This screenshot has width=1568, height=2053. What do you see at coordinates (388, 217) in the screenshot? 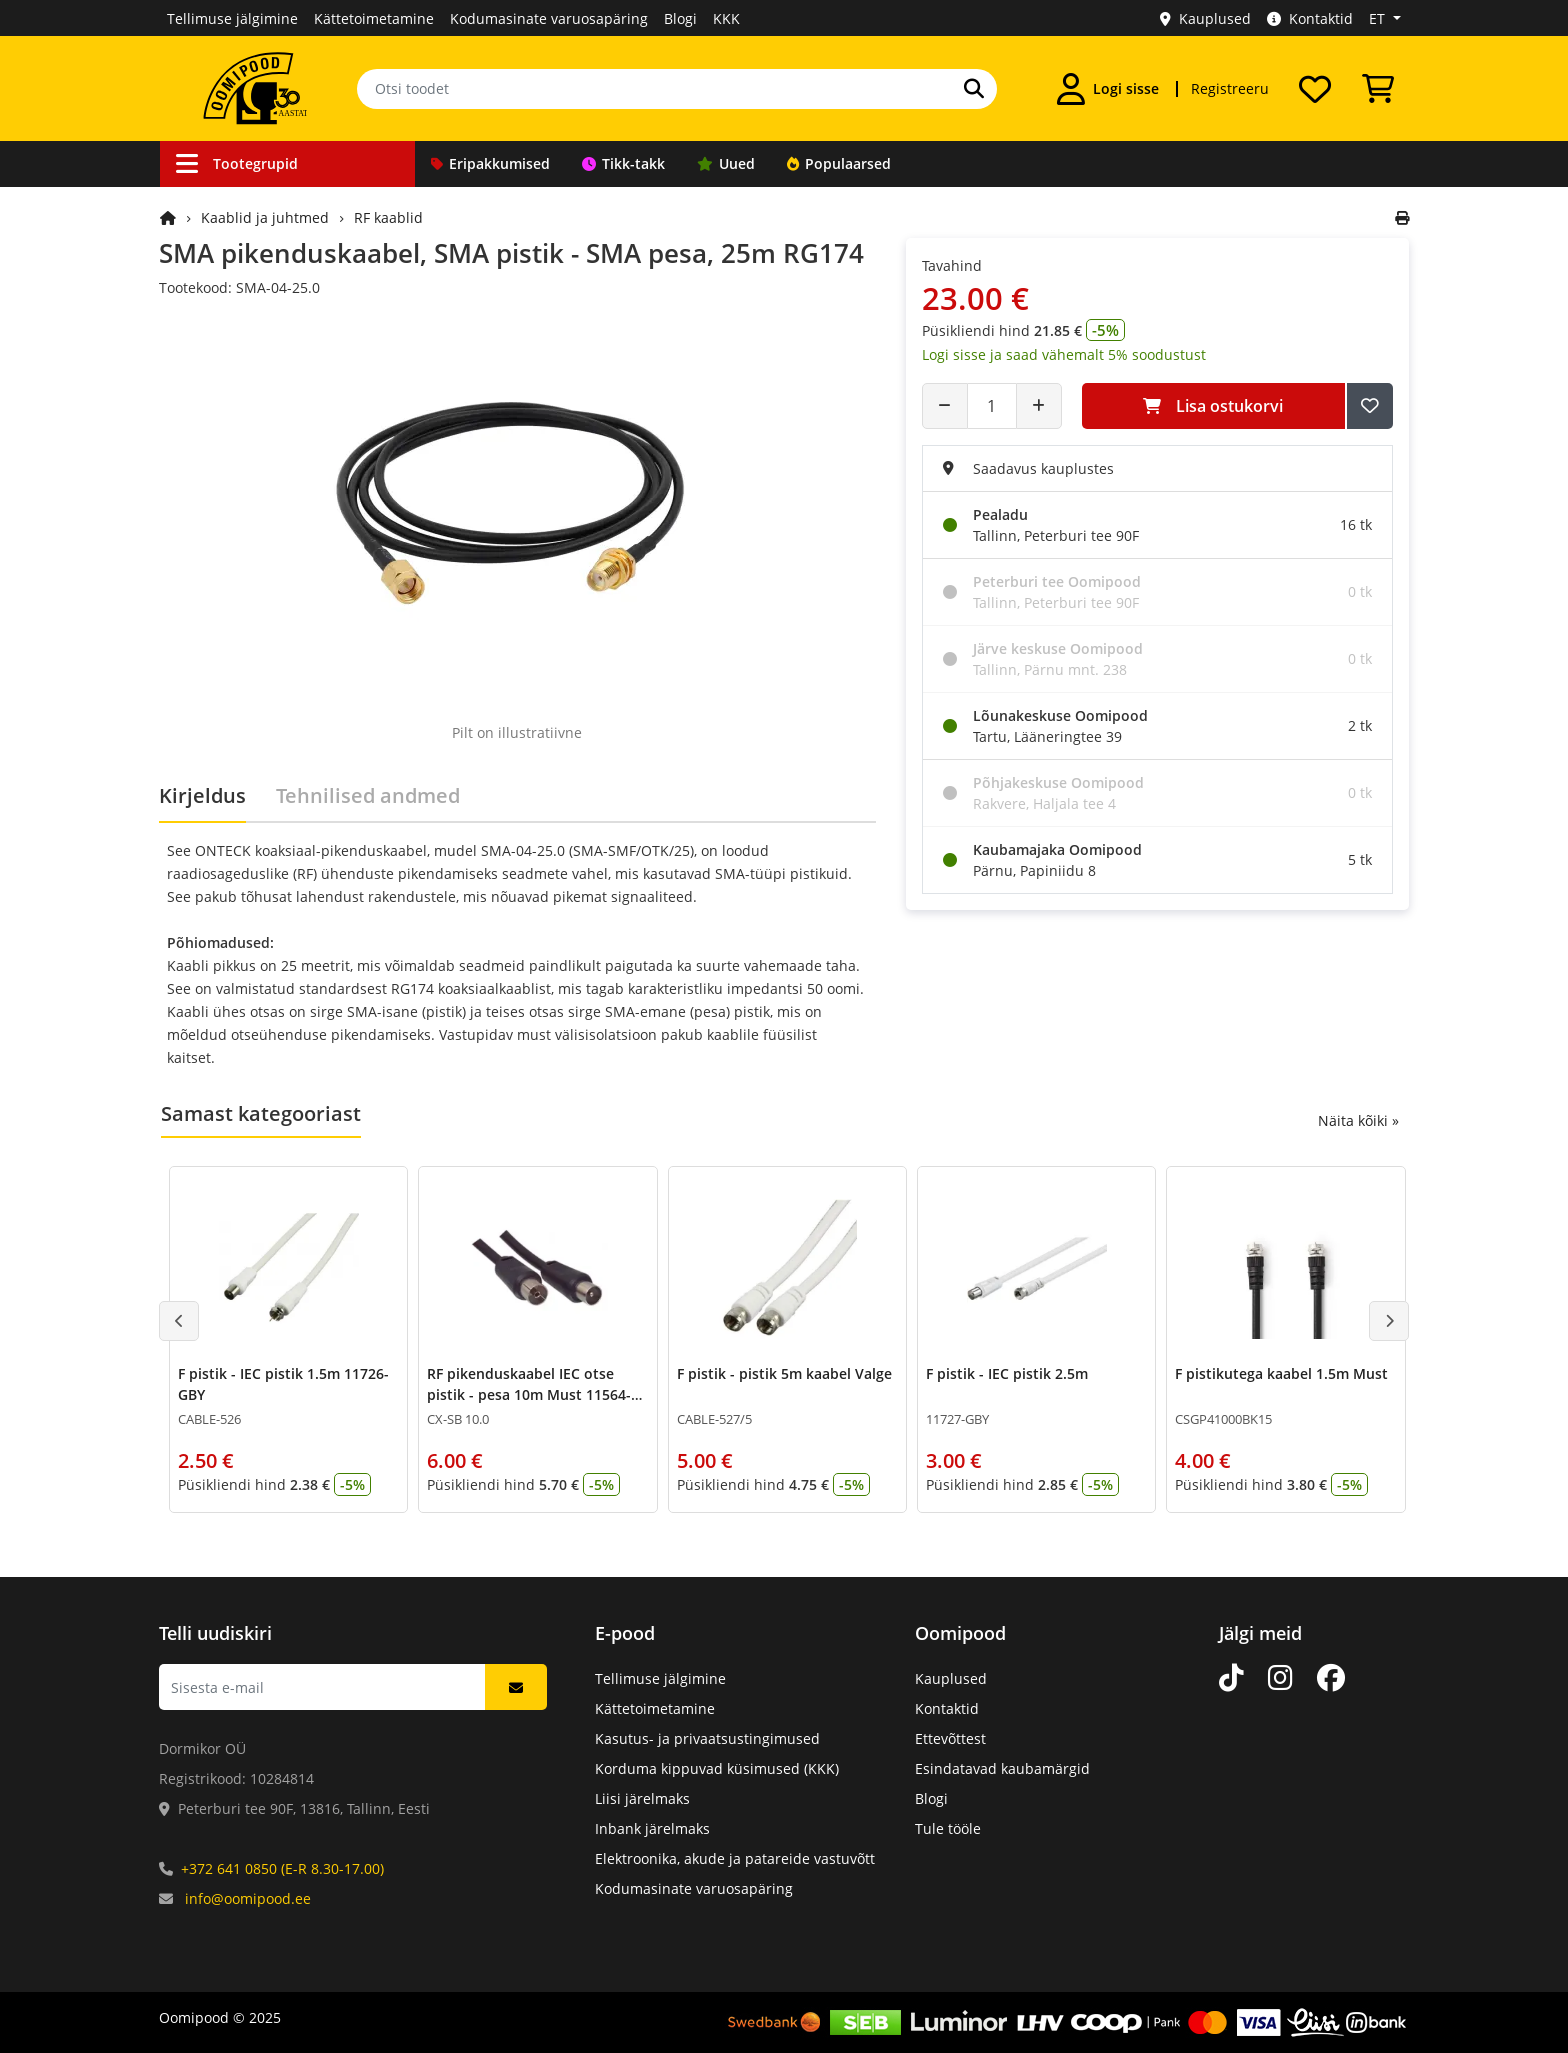
I see `RF kaablid` at bounding box center [388, 217].